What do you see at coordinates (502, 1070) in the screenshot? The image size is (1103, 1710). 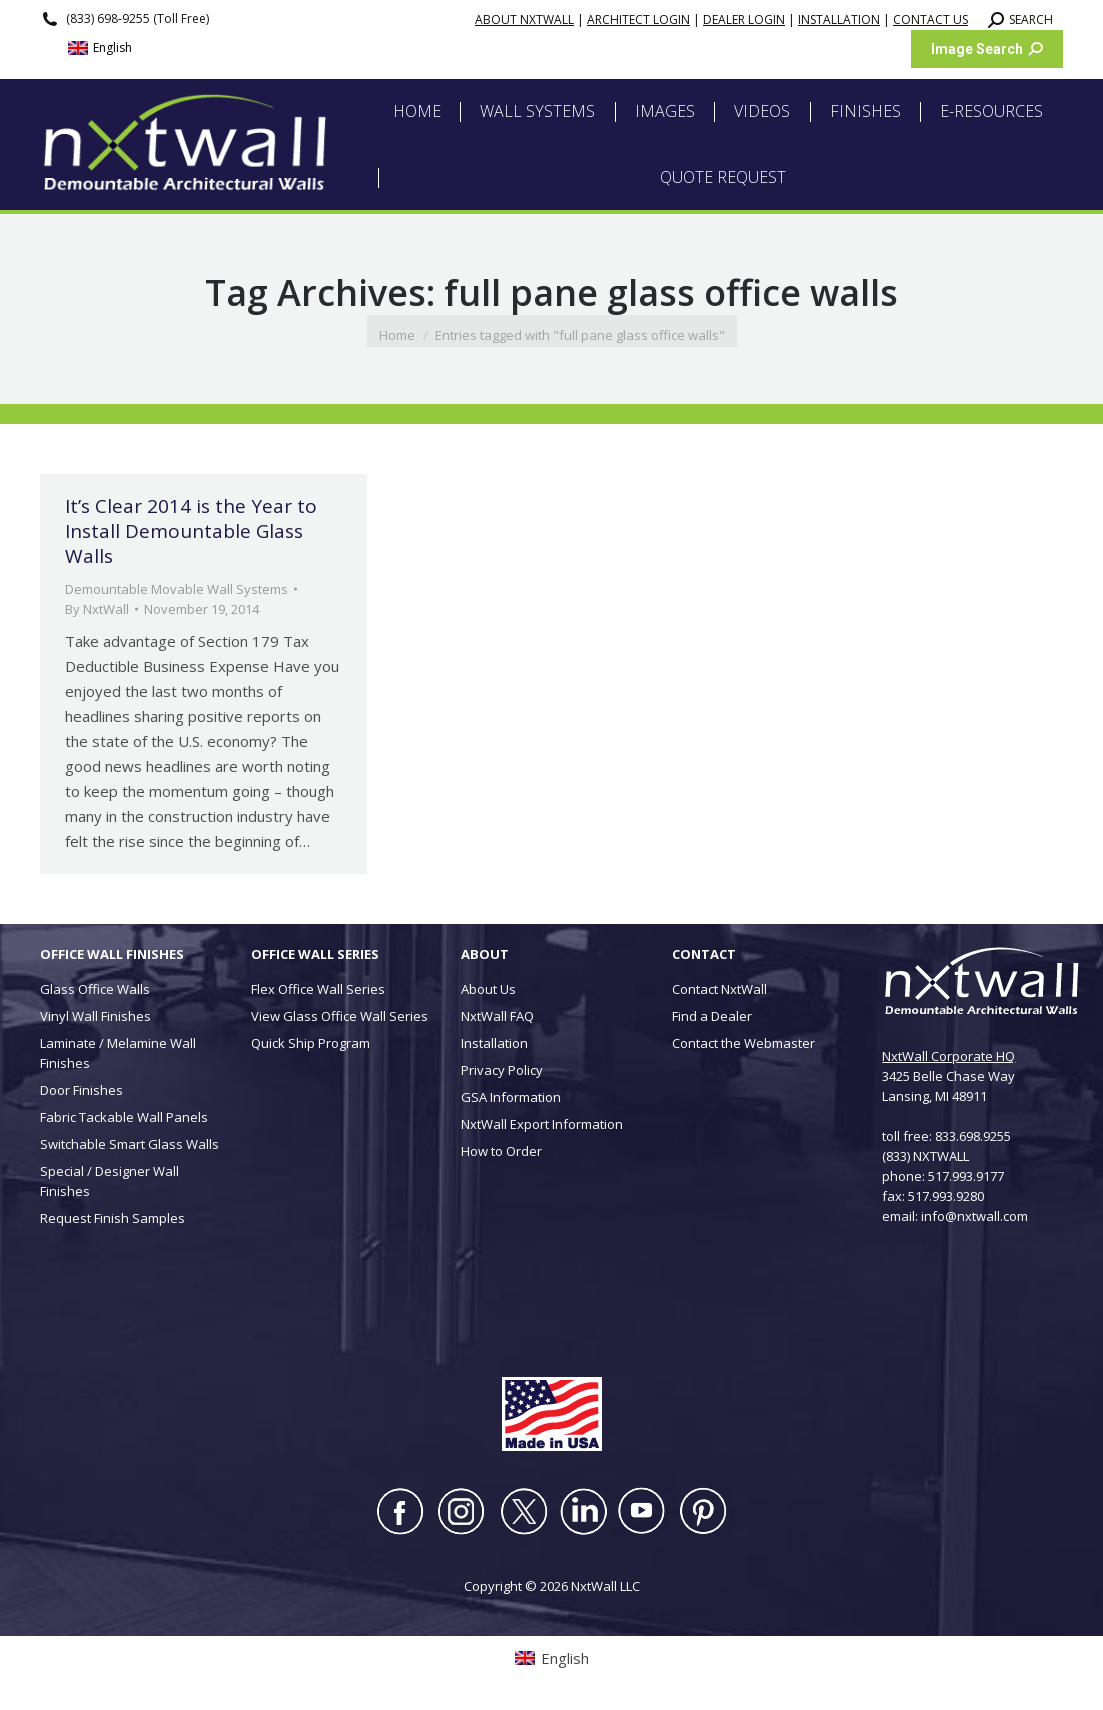 I see `Privacy Policy` at bounding box center [502, 1070].